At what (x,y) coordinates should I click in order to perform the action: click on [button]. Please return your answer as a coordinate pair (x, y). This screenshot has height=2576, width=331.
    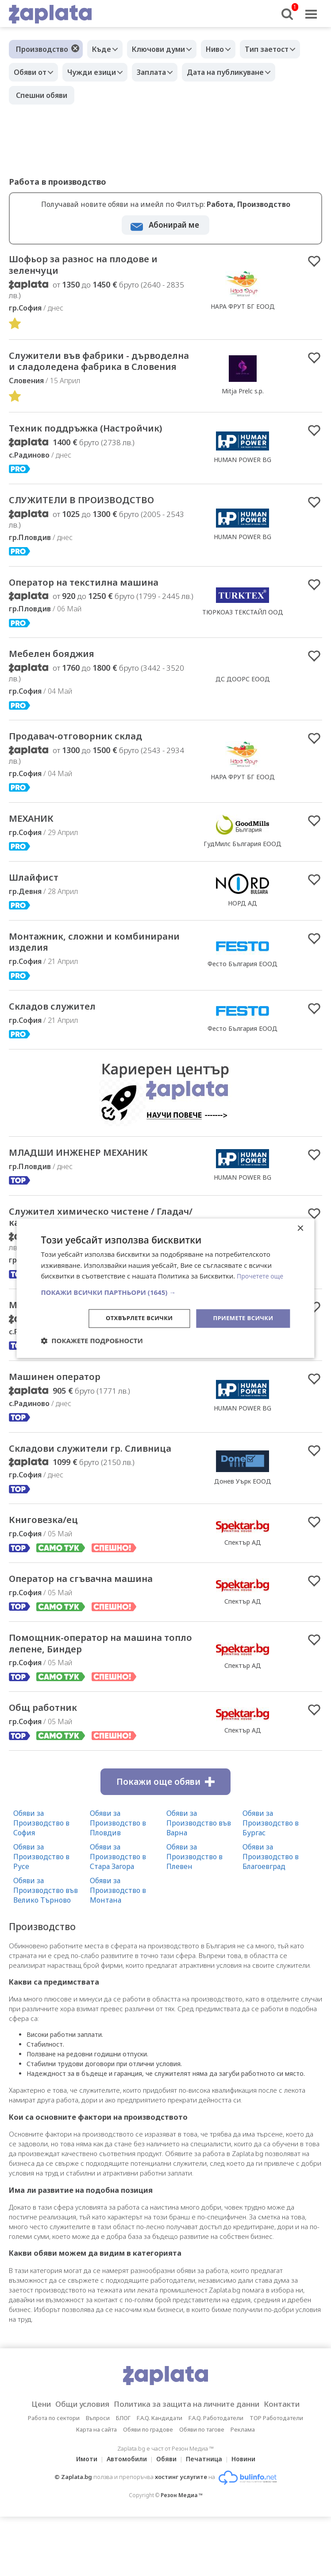
    Looking at the image, I should click on (165, 1292).